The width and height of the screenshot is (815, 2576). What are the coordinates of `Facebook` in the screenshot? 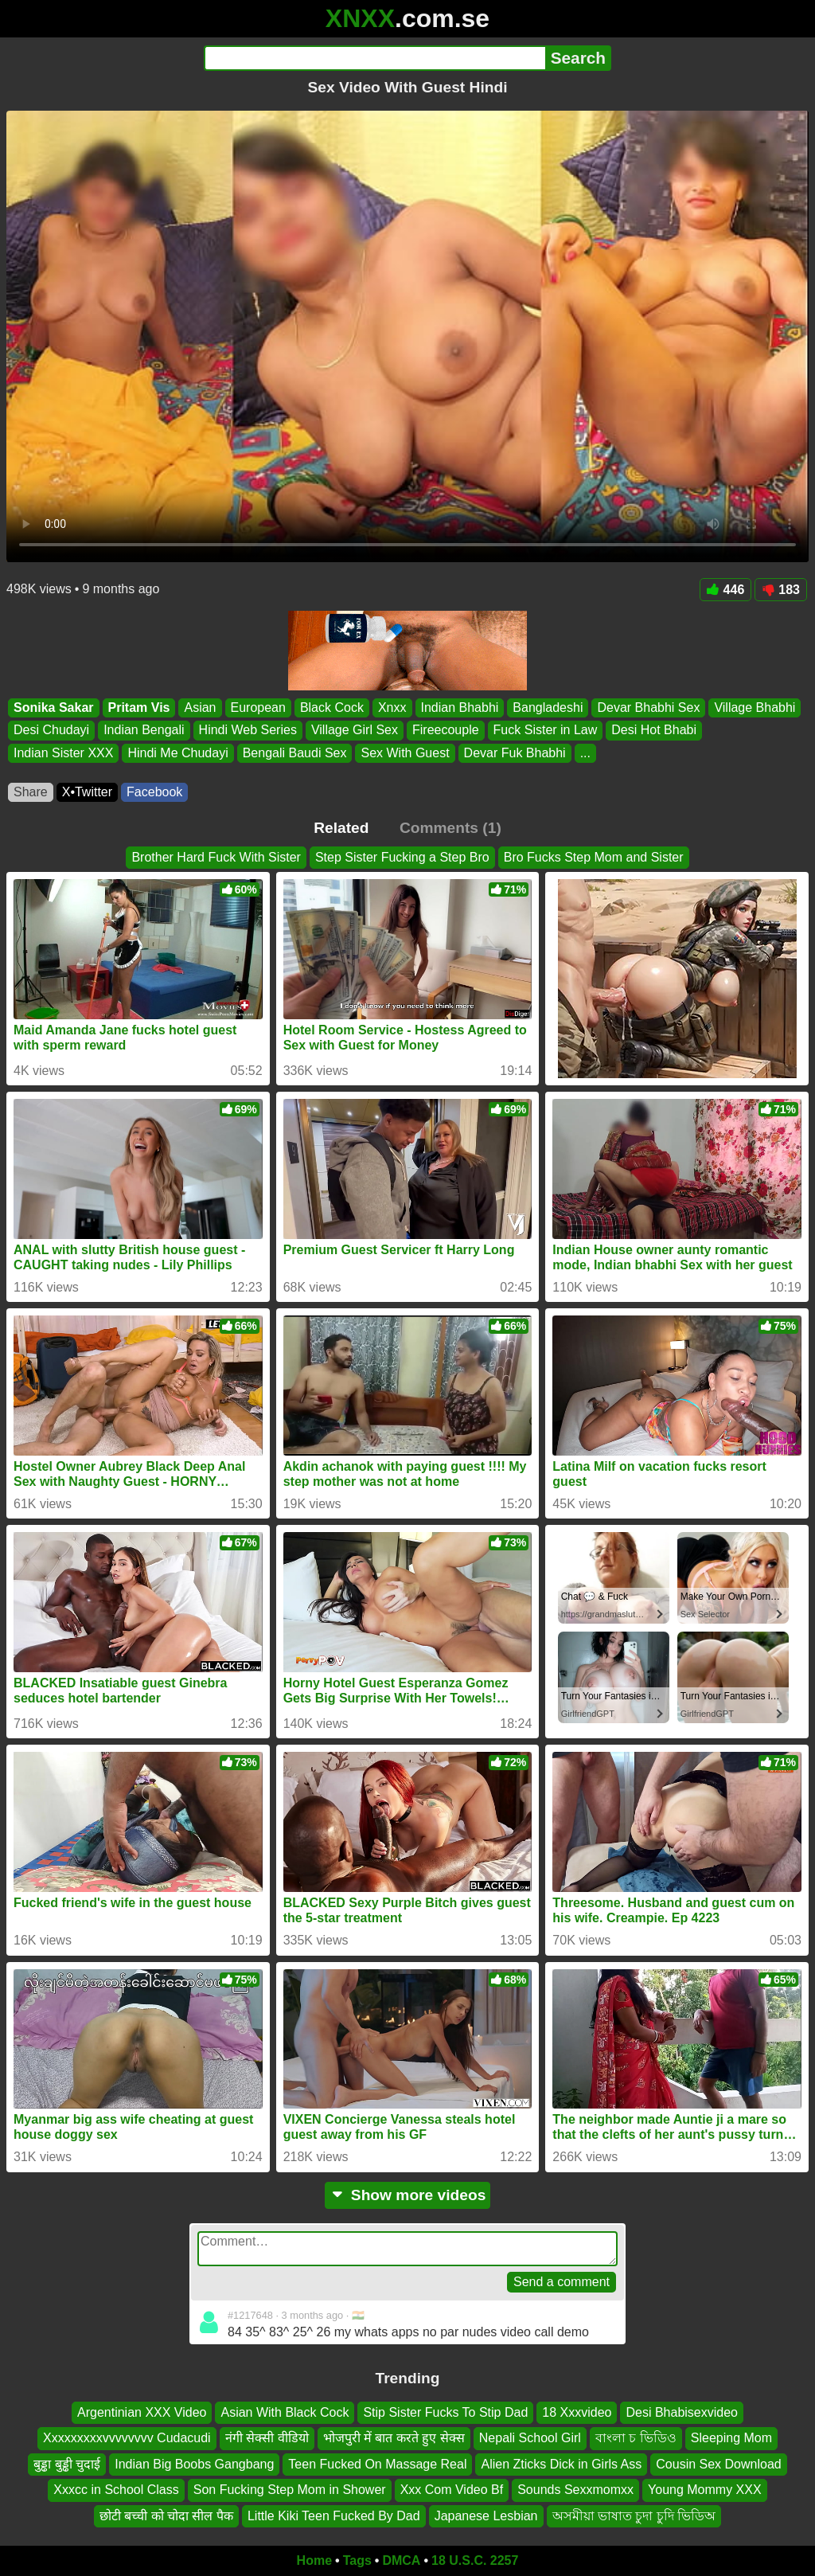 It's located at (154, 792).